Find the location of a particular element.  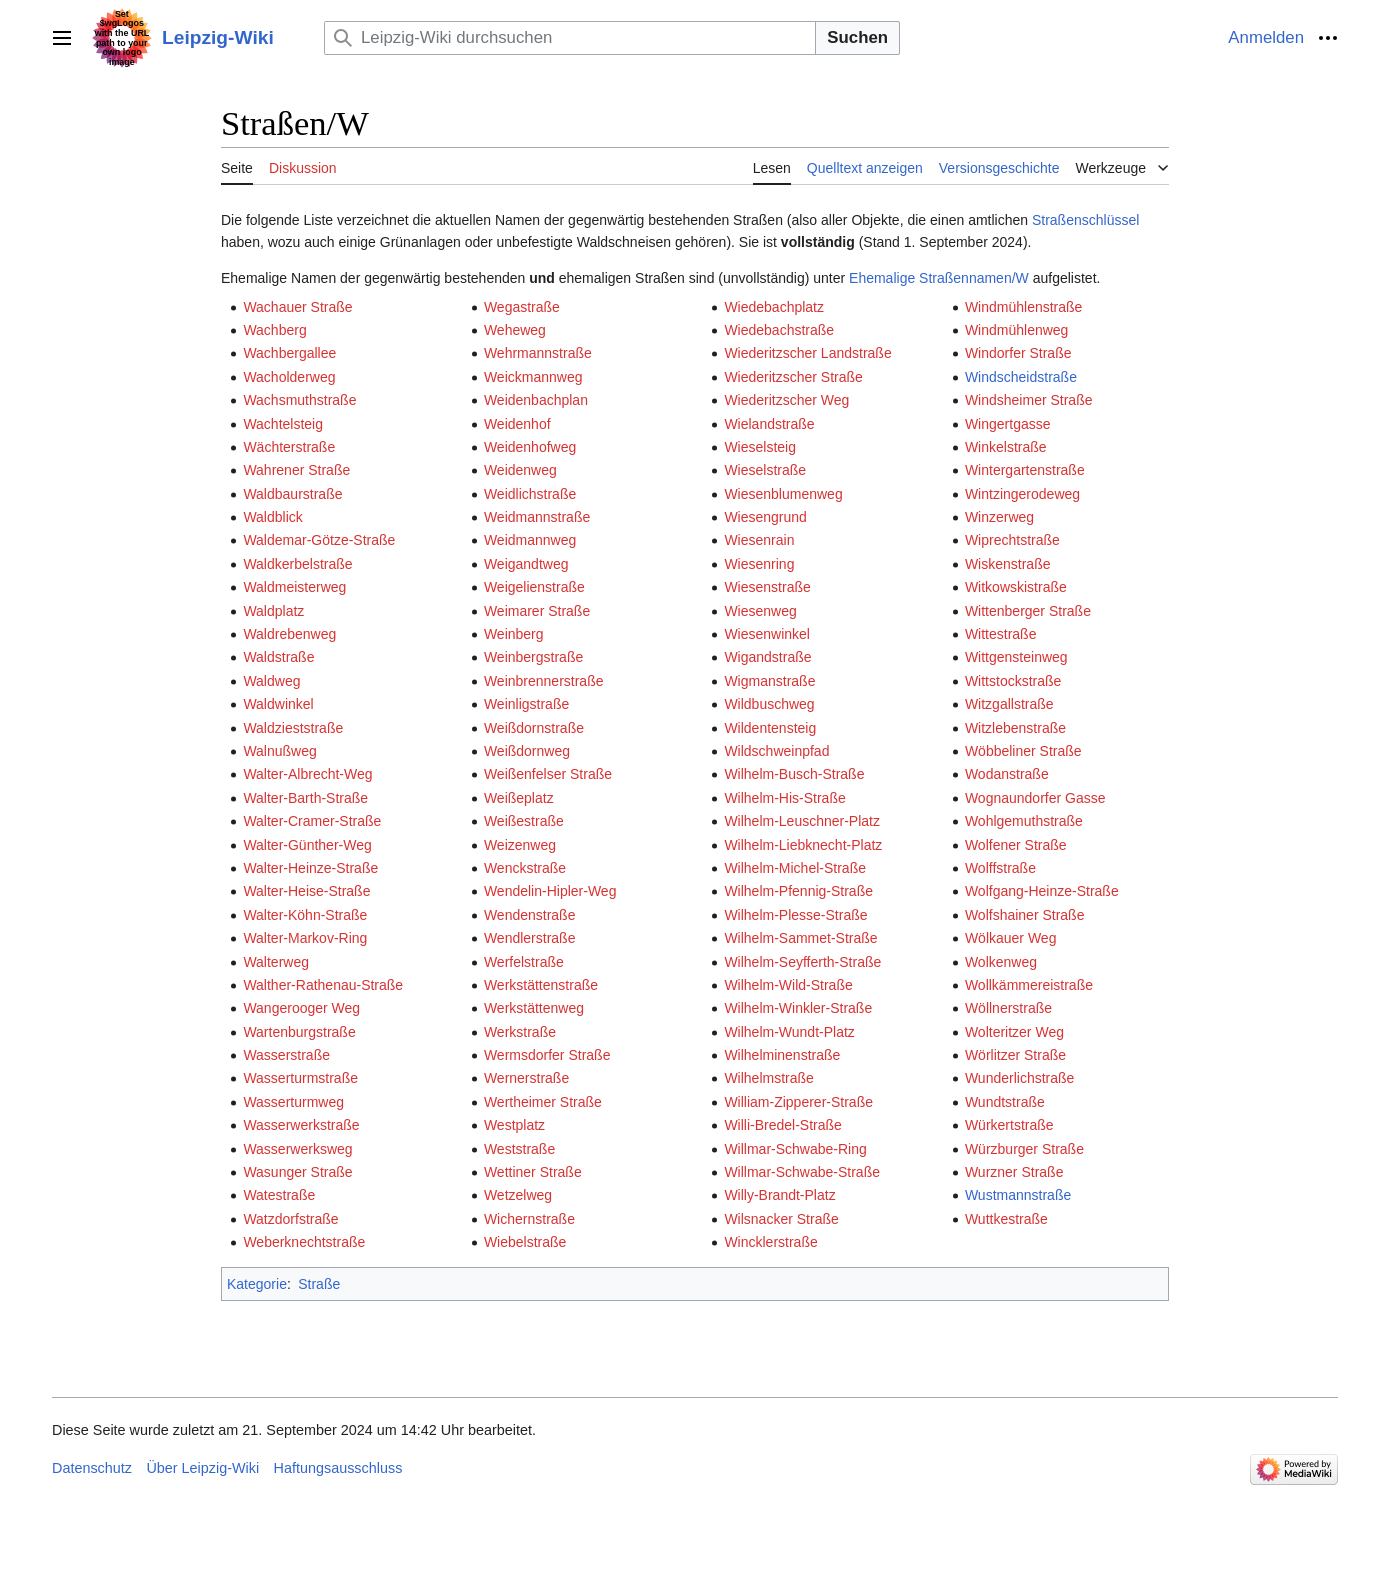

Wiskenstraße is located at coordinates (1008, 564).